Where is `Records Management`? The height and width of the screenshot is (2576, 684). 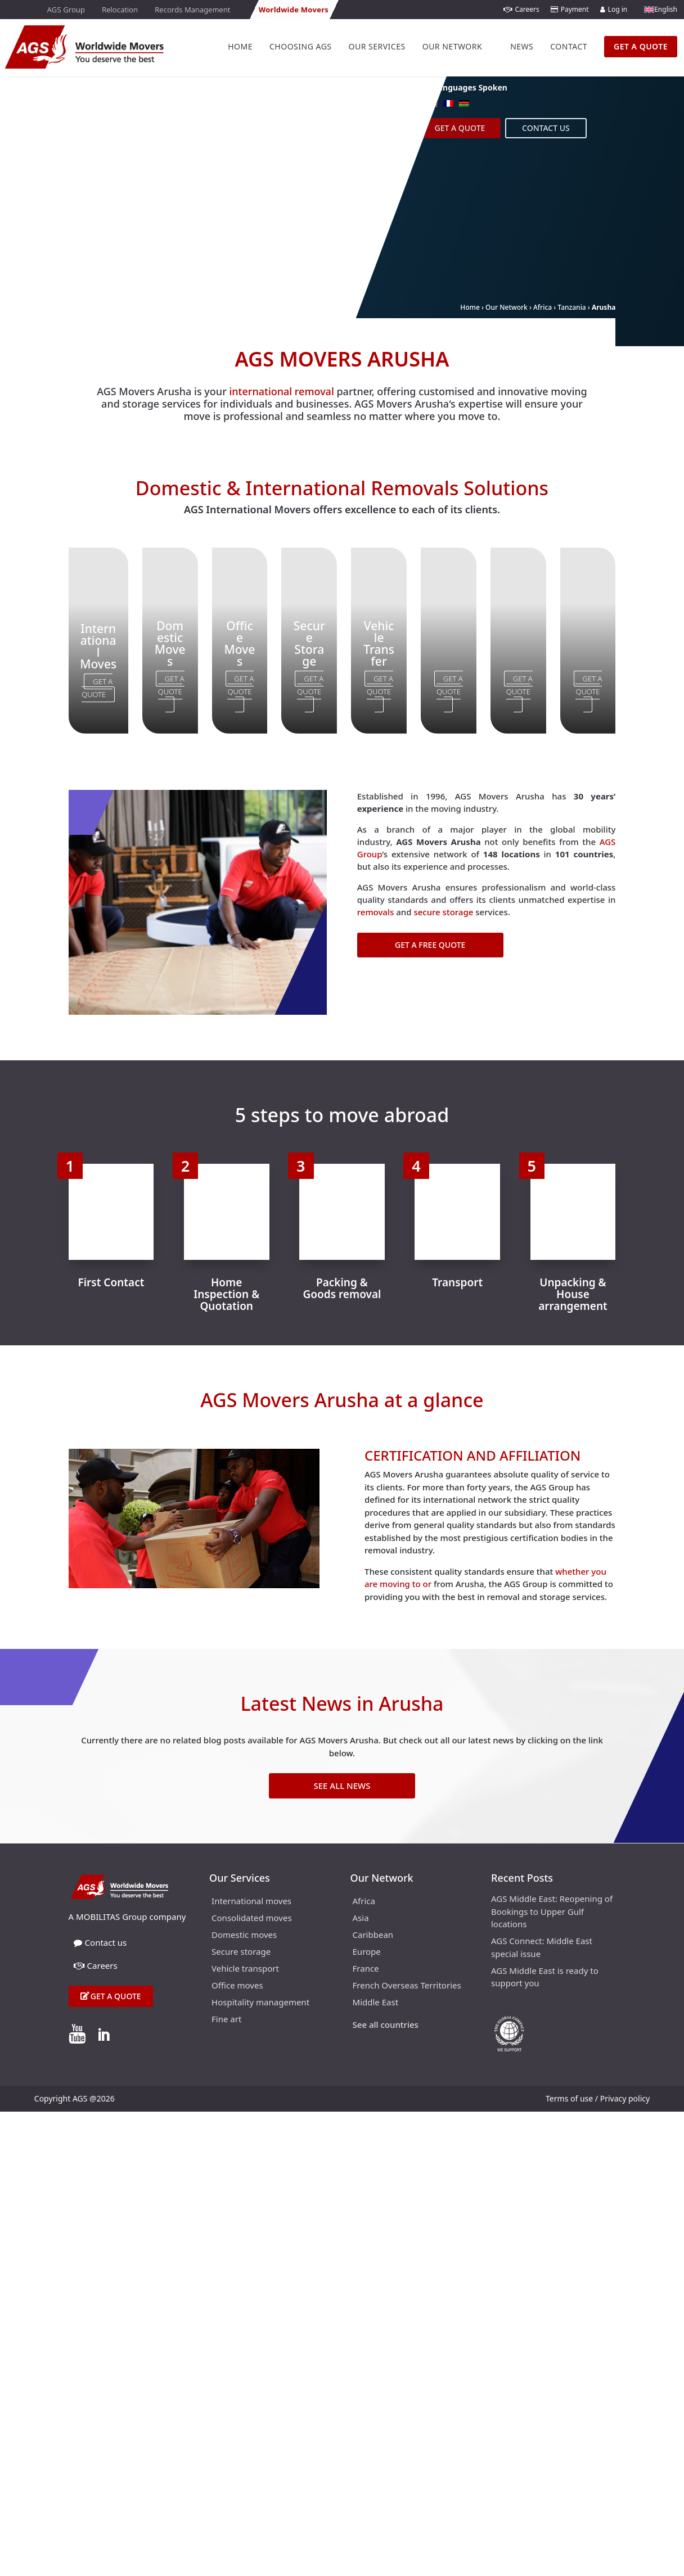
Records Management is located at coordinates (192, 9).